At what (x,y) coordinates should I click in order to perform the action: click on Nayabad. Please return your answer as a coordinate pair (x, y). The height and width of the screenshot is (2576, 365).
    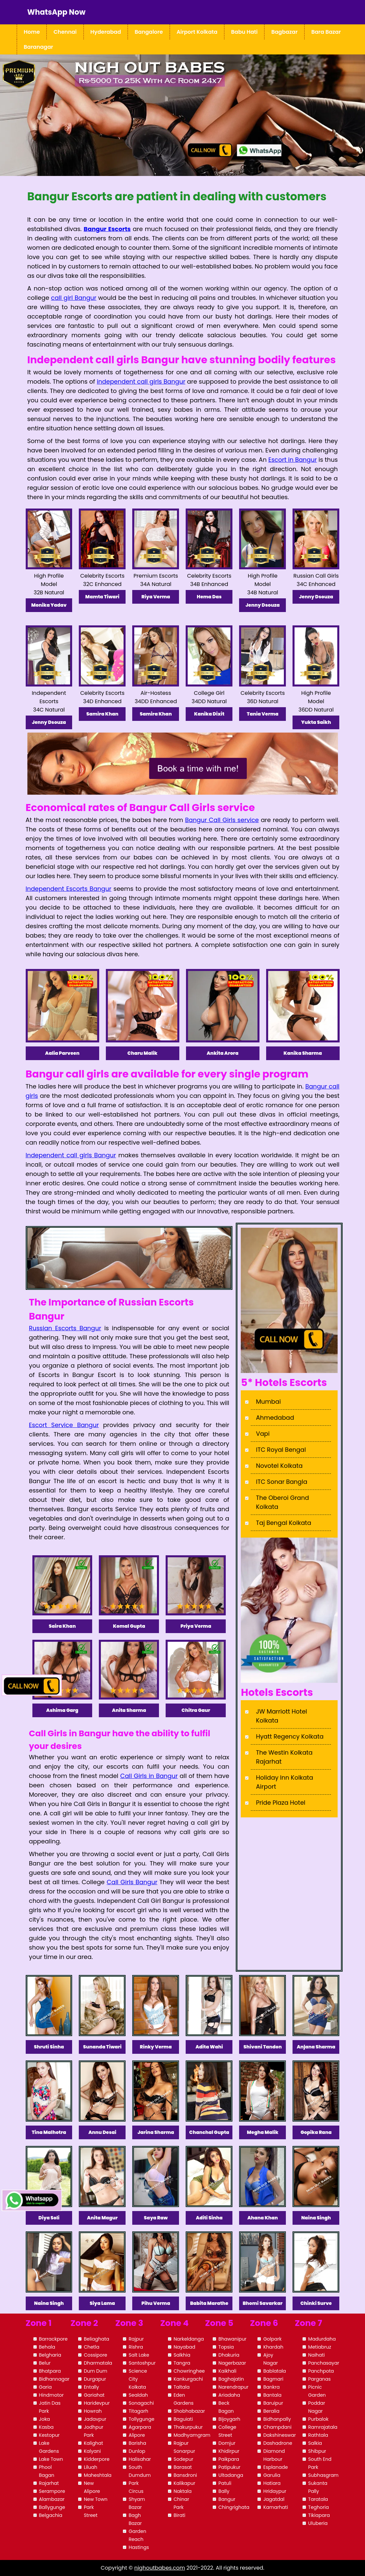
    Looking at the image, I should click on (184, 2347).